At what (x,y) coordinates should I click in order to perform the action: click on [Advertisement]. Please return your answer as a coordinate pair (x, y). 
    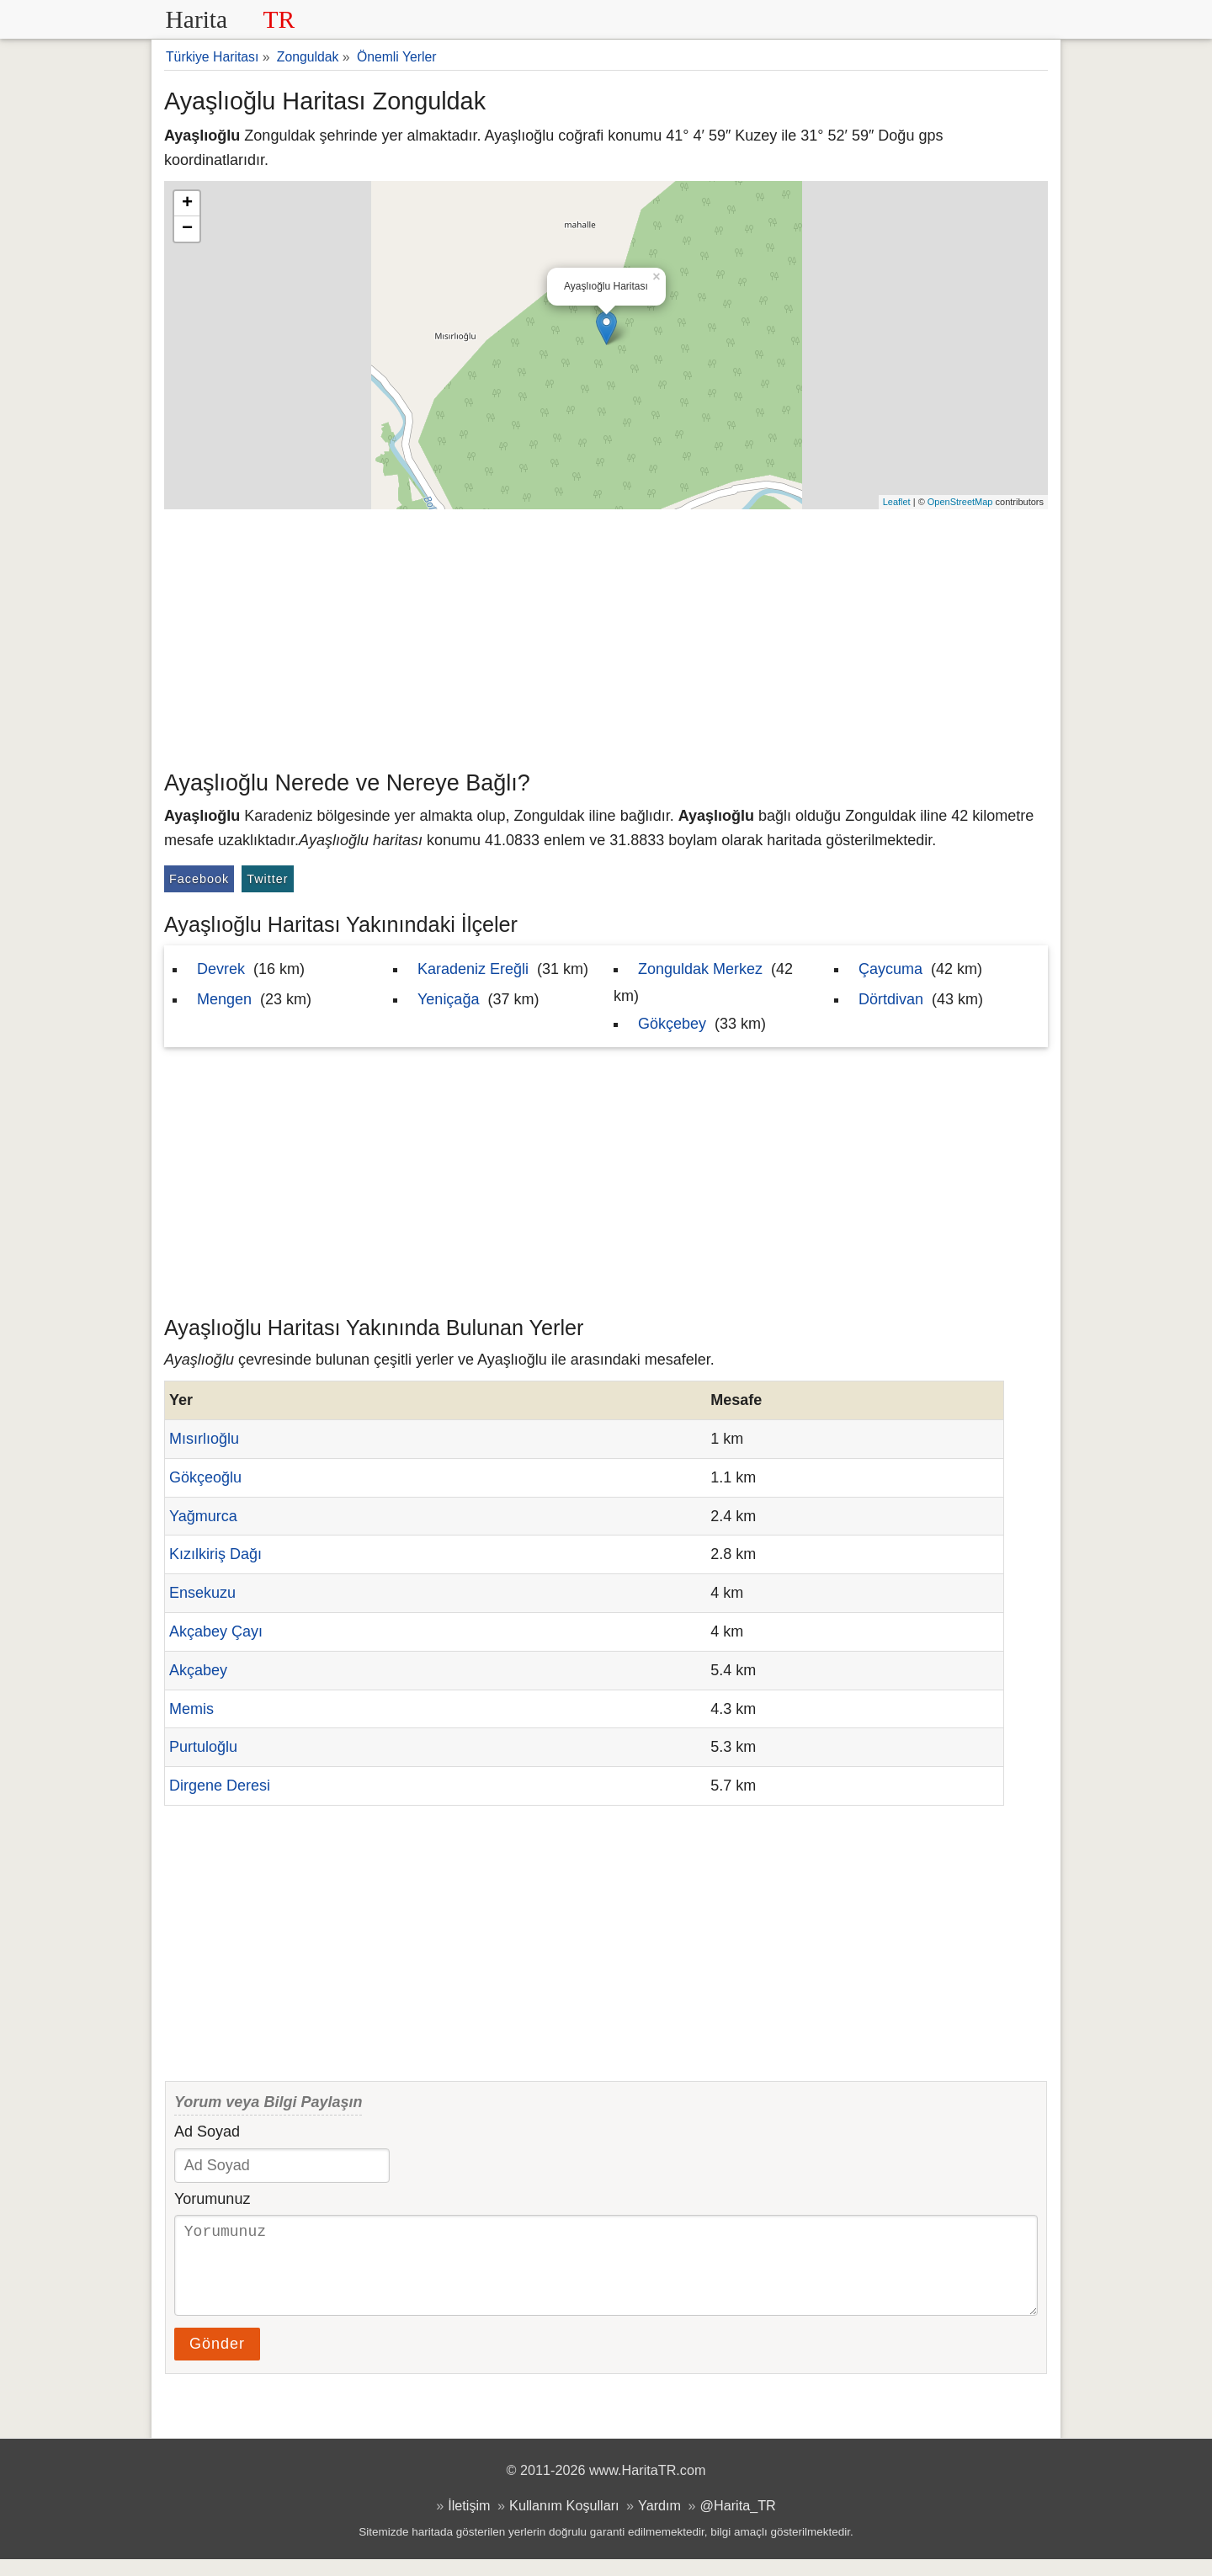
    Looking at the image, I should click on (606, 635).